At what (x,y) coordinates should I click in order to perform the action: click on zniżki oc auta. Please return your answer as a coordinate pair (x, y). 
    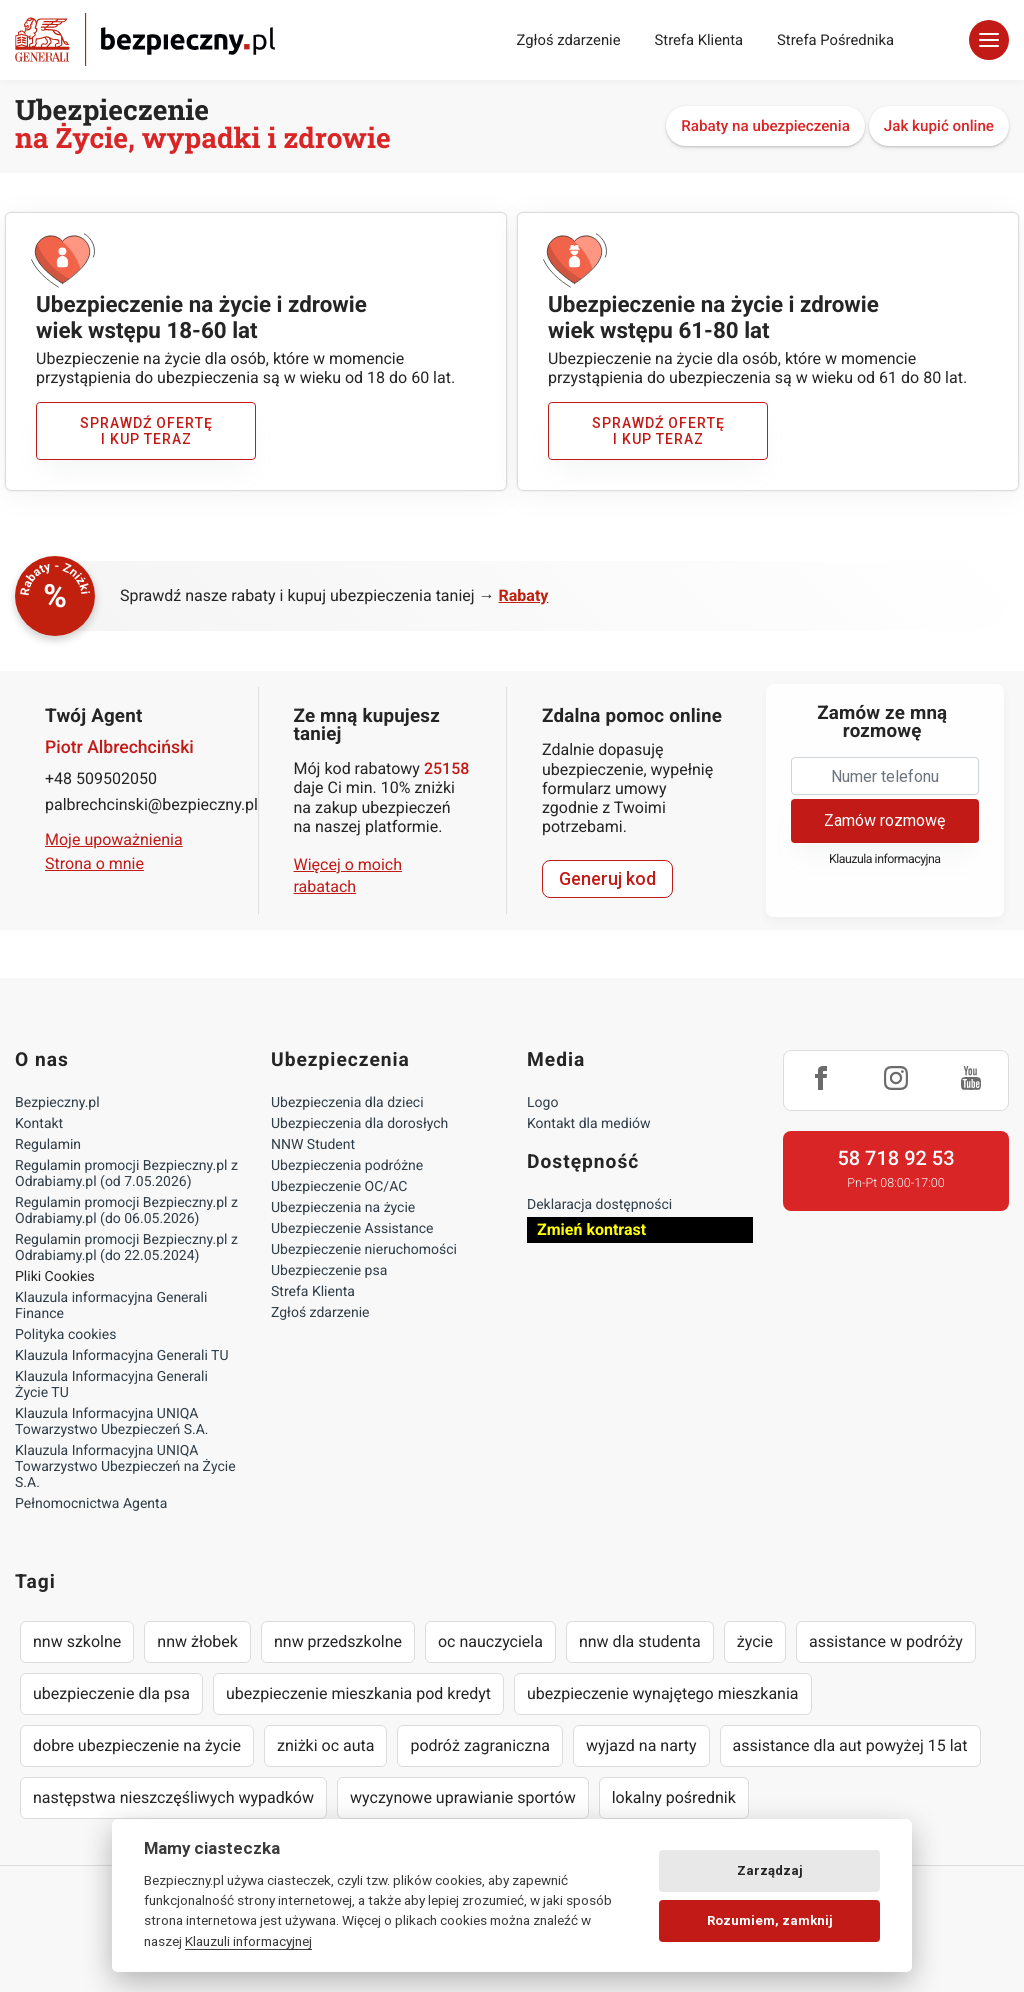
    Looking at the image, I should click on (326, 1745).